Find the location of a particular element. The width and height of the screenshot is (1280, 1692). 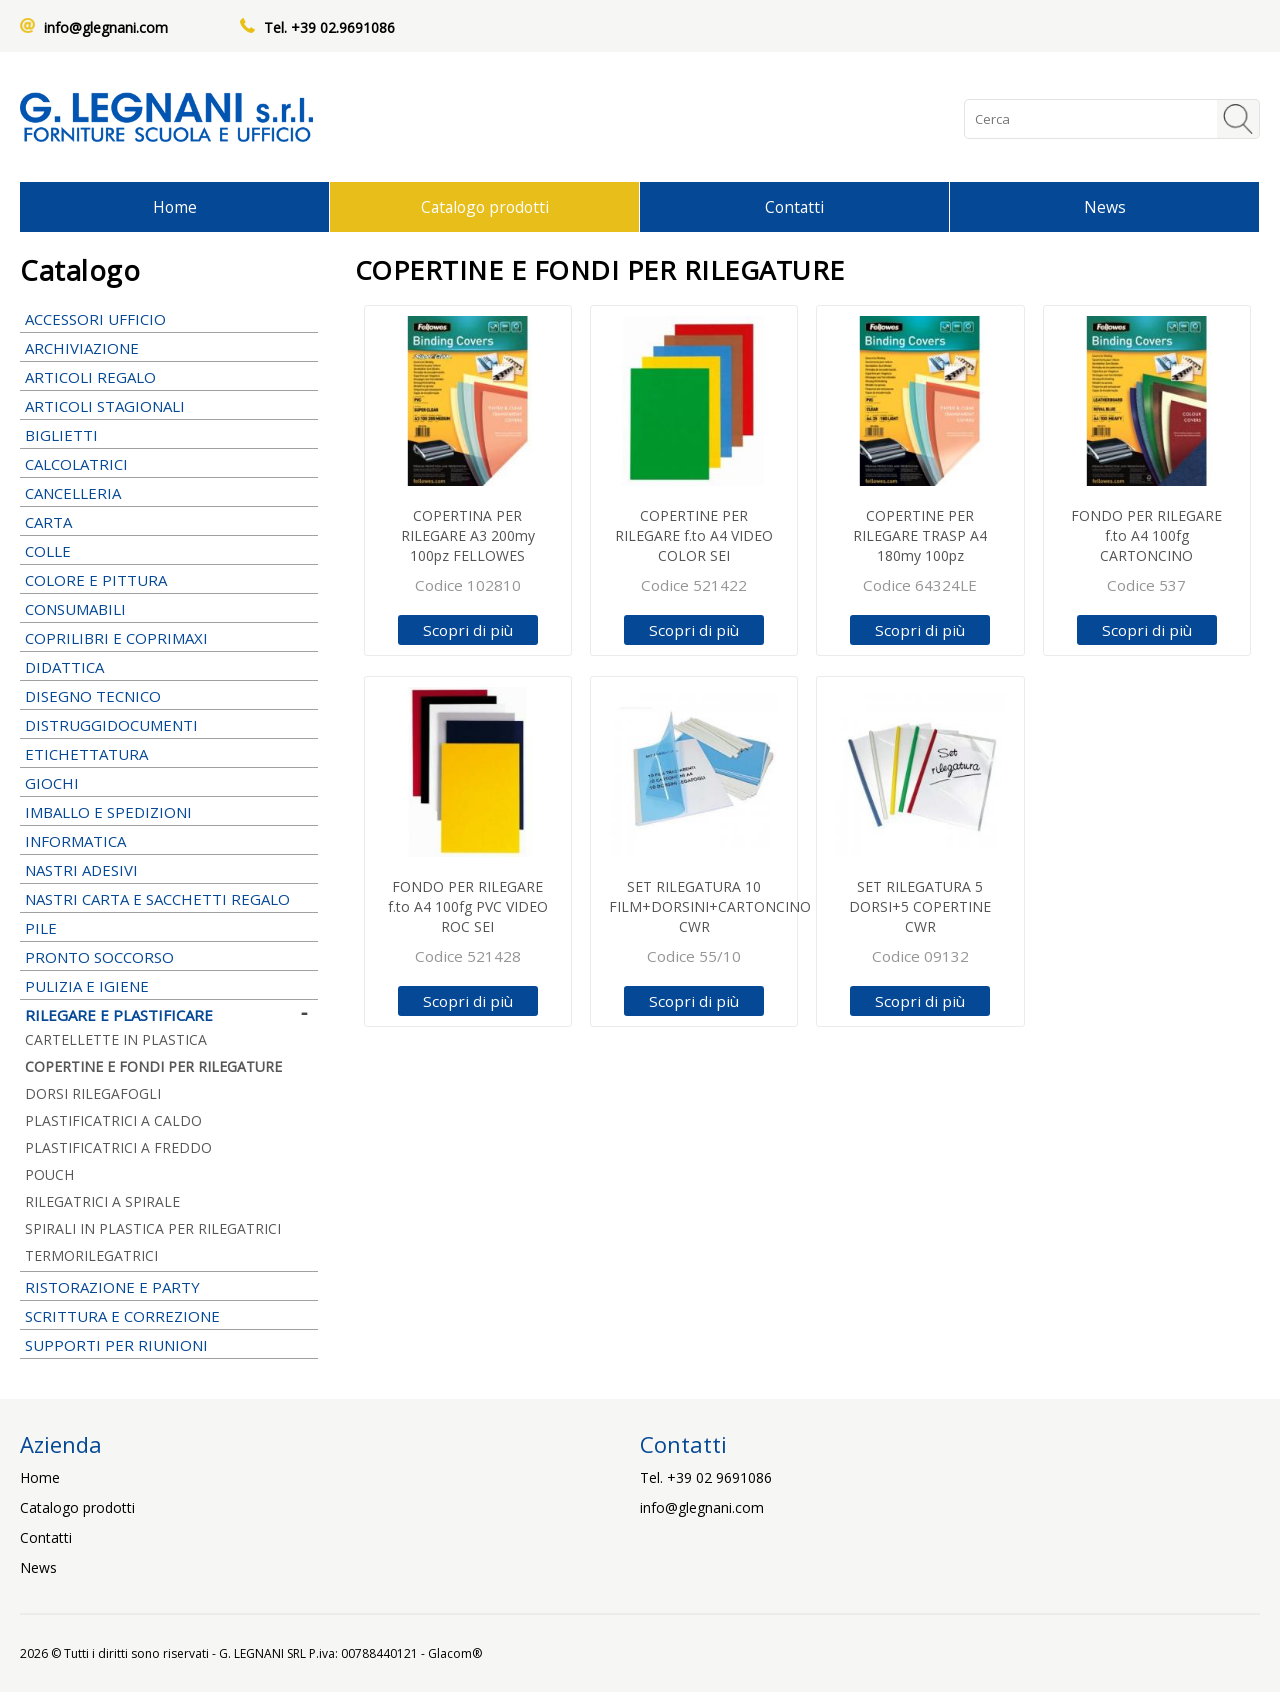

FONDO PER RILEGARE f.to A4 100fg PVC VIDEO ROC SEI is located at coordinates (468, 906).